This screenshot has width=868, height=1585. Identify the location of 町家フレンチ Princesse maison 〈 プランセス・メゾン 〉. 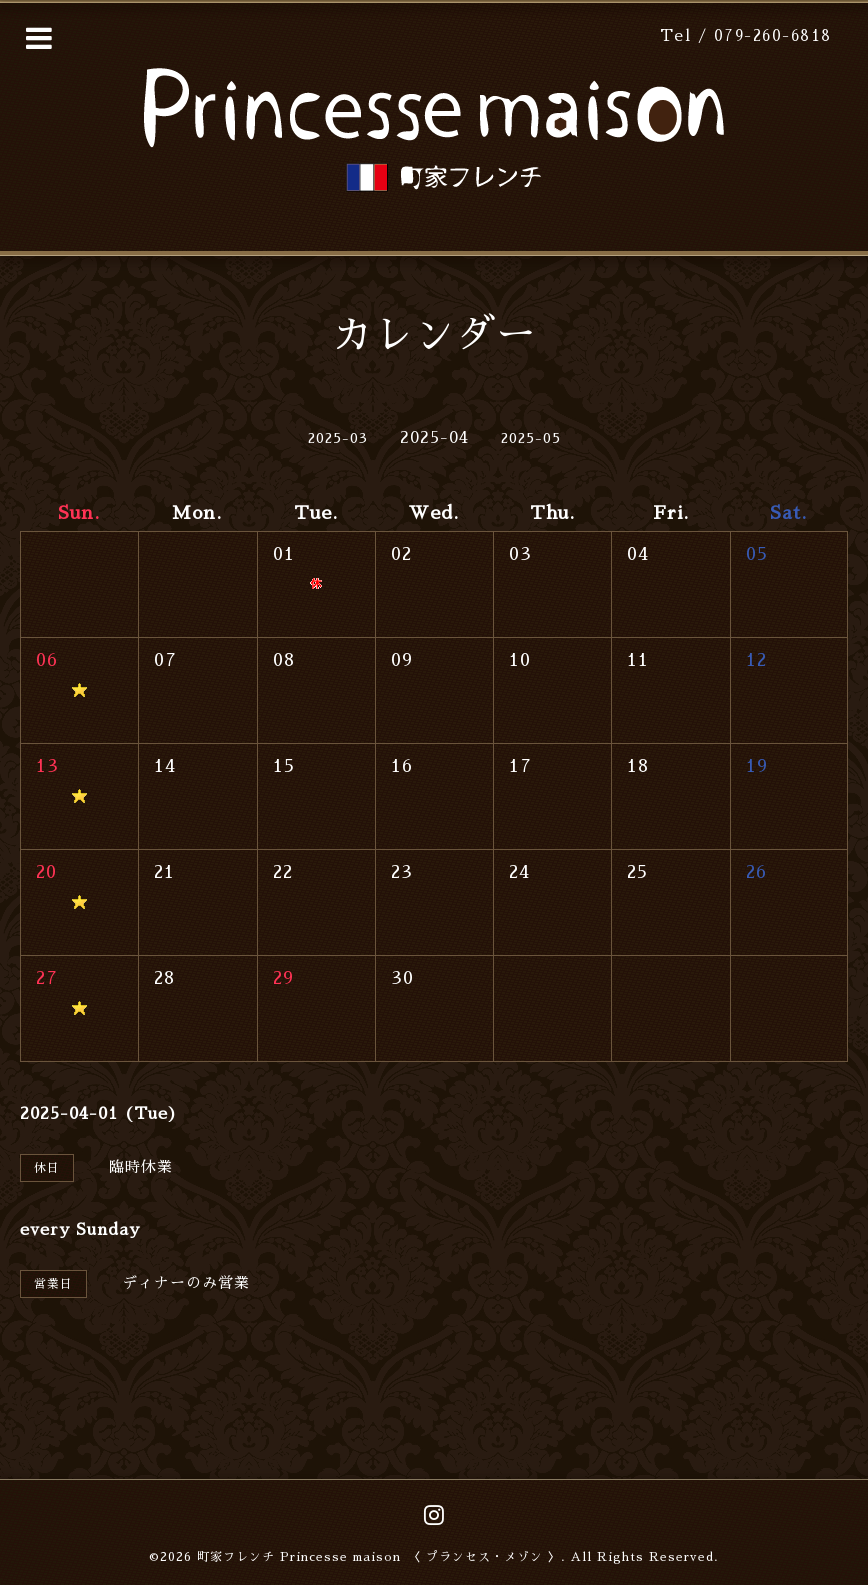
(379, 1557).